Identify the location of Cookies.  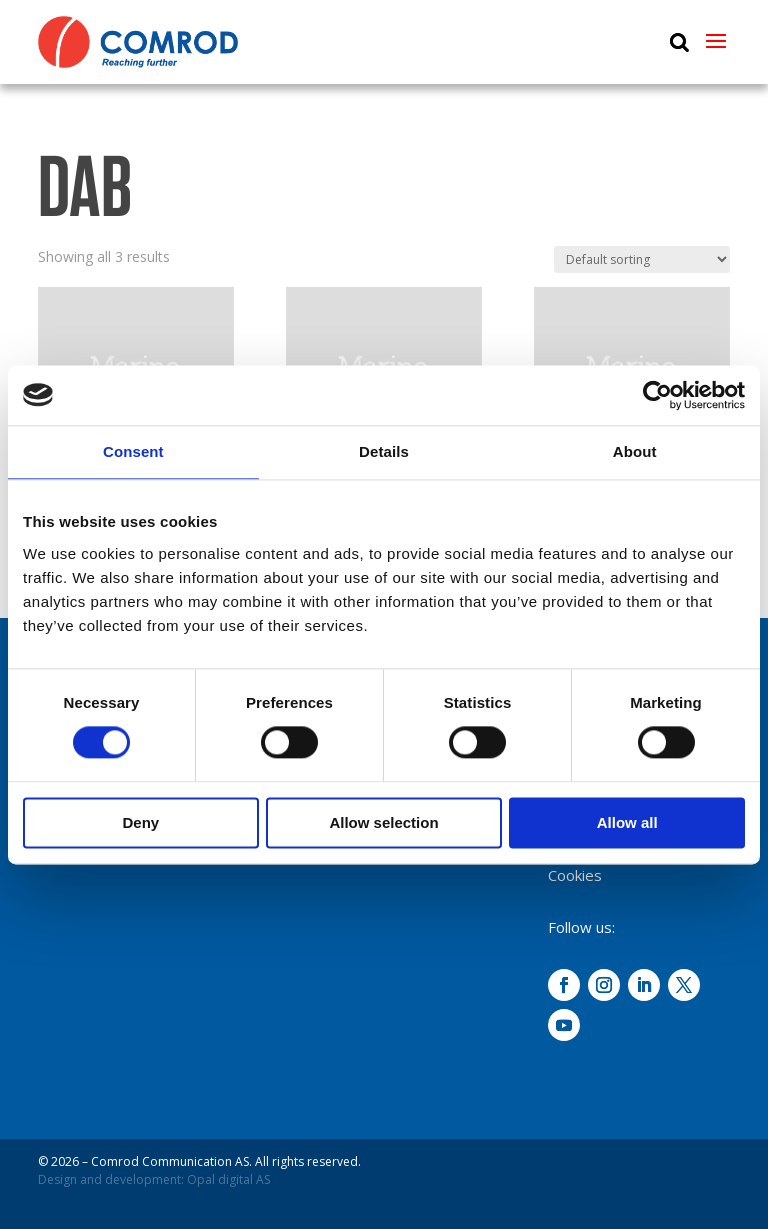
(575, 875).